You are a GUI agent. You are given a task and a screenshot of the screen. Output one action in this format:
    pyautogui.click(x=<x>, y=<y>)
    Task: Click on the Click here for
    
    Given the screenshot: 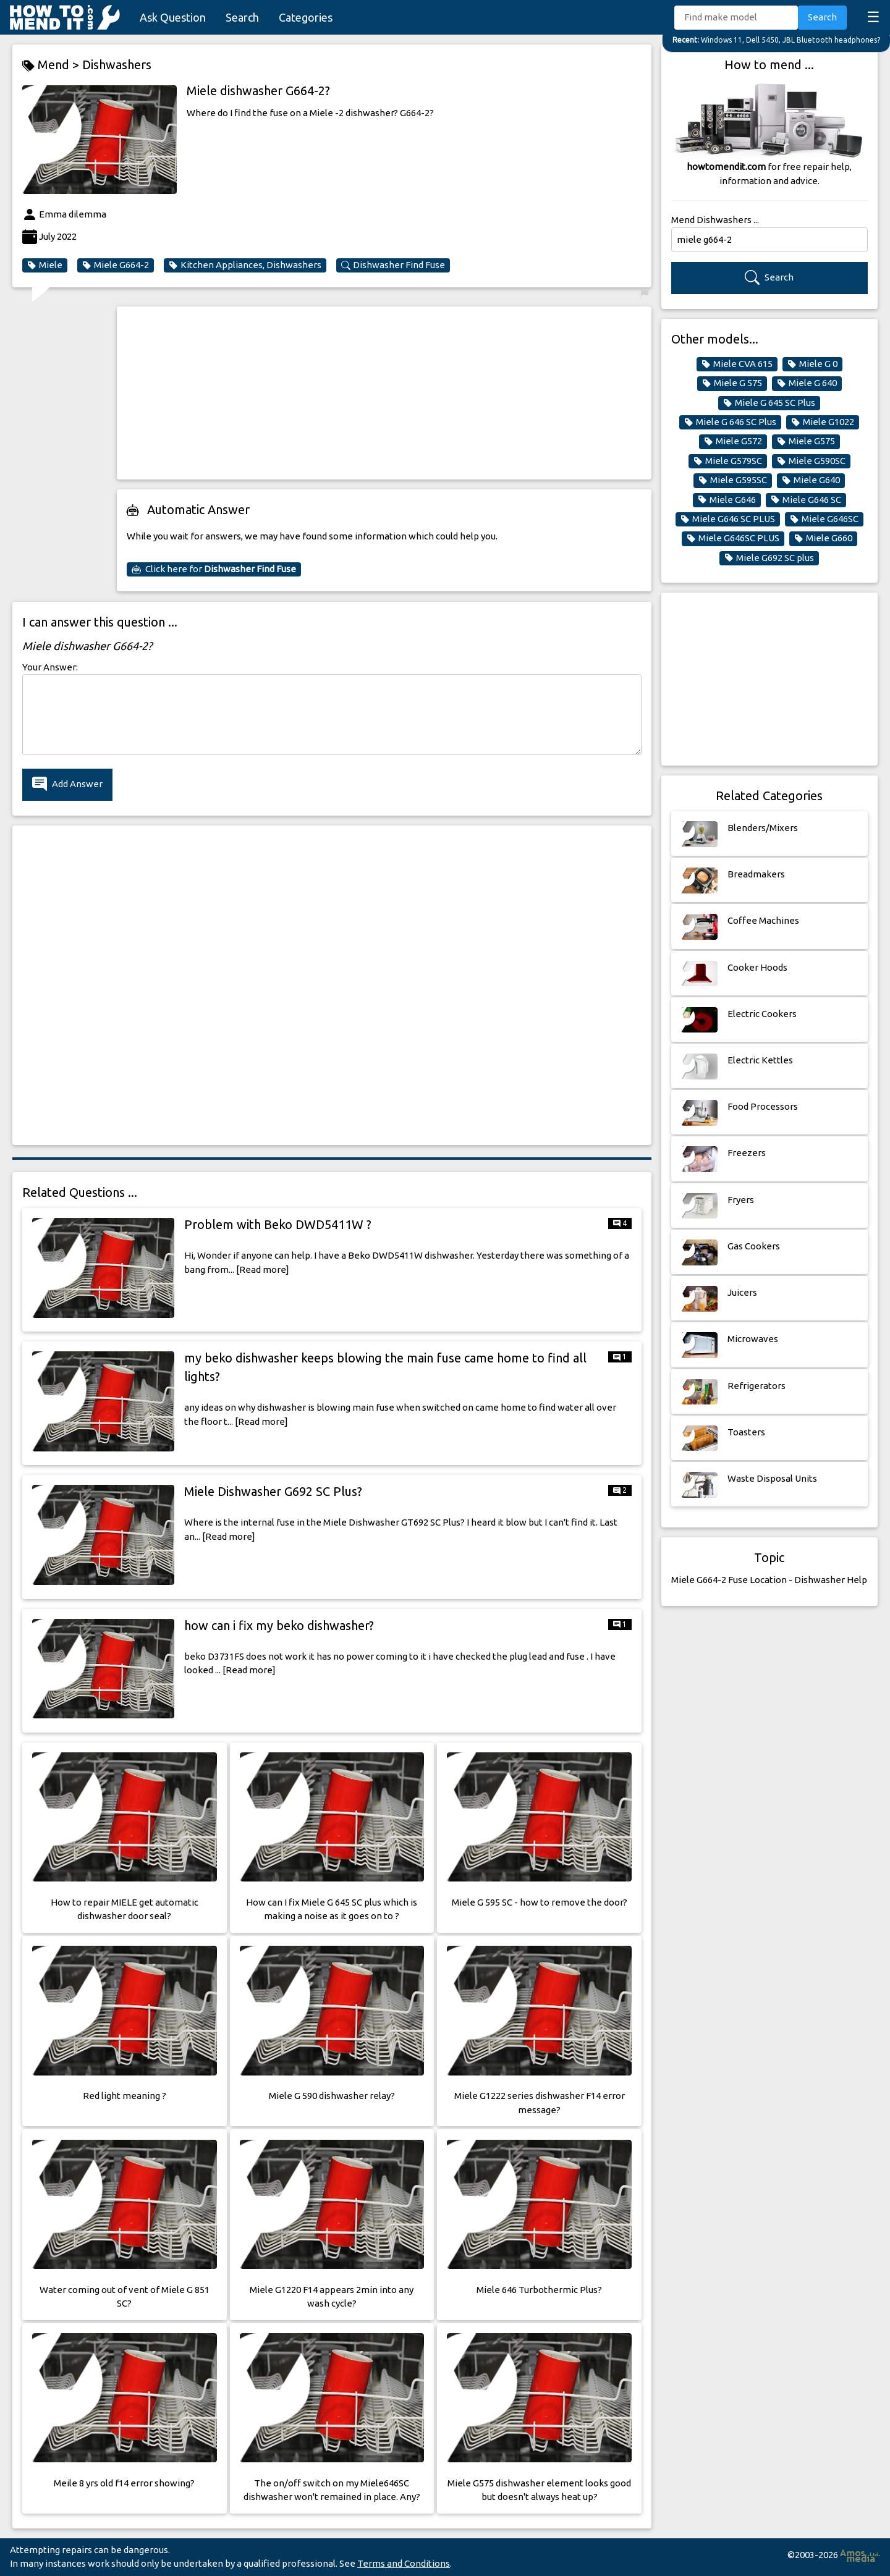 What is the action you would take?
    pyautogui.click(x=214, y=569)
    